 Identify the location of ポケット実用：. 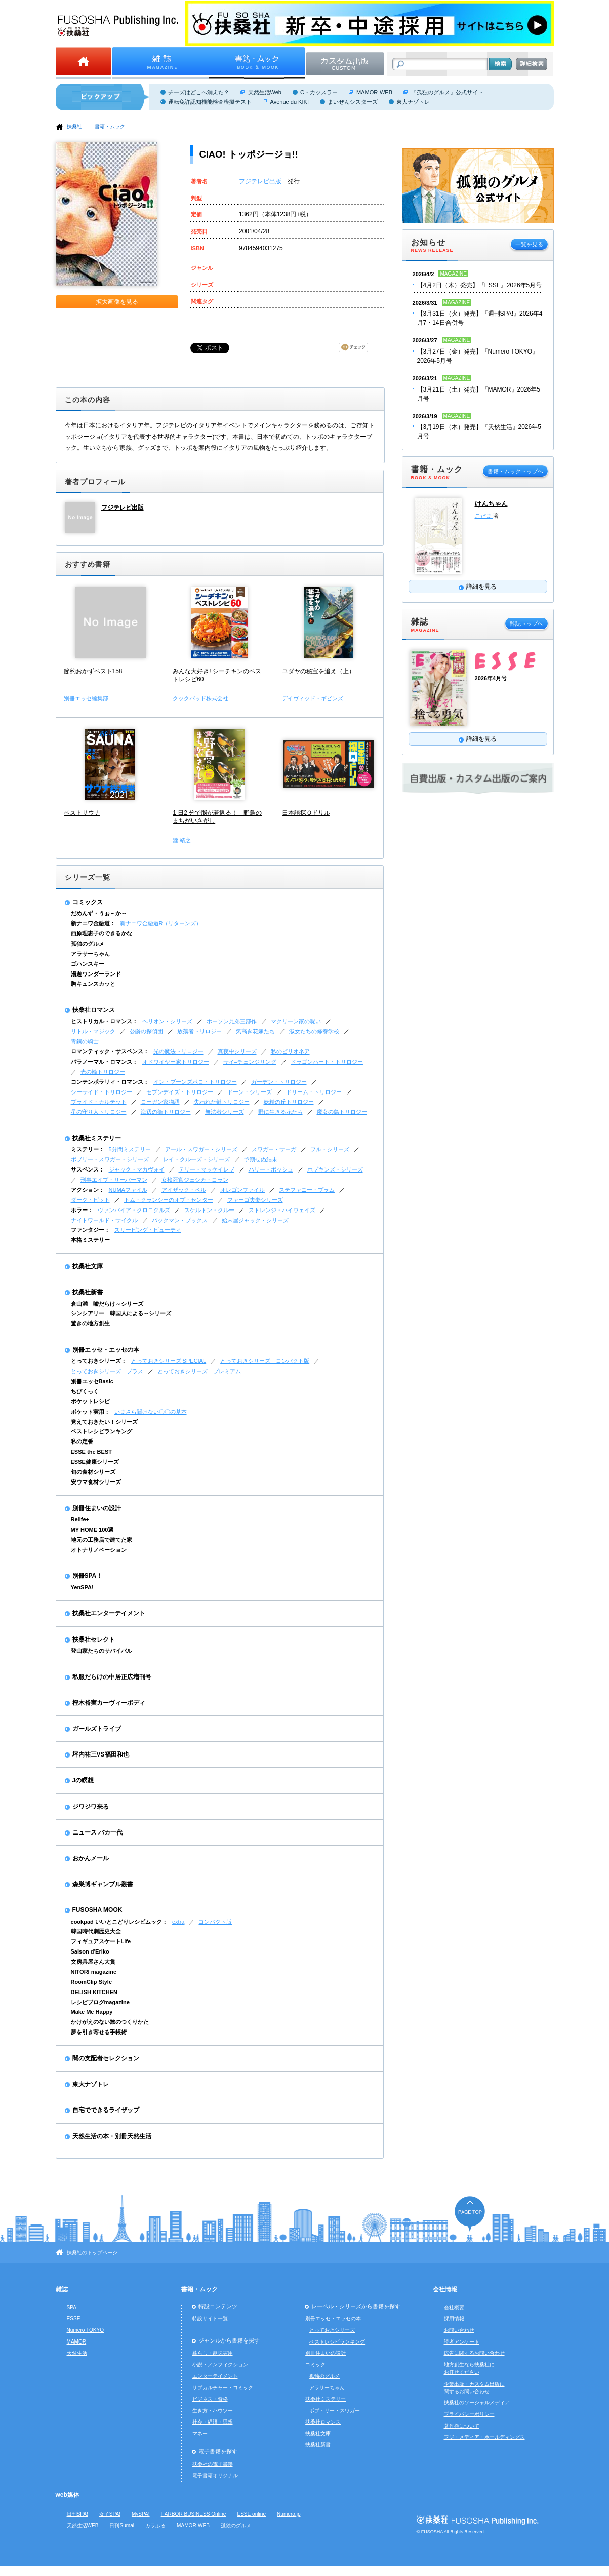
(90, 1412).